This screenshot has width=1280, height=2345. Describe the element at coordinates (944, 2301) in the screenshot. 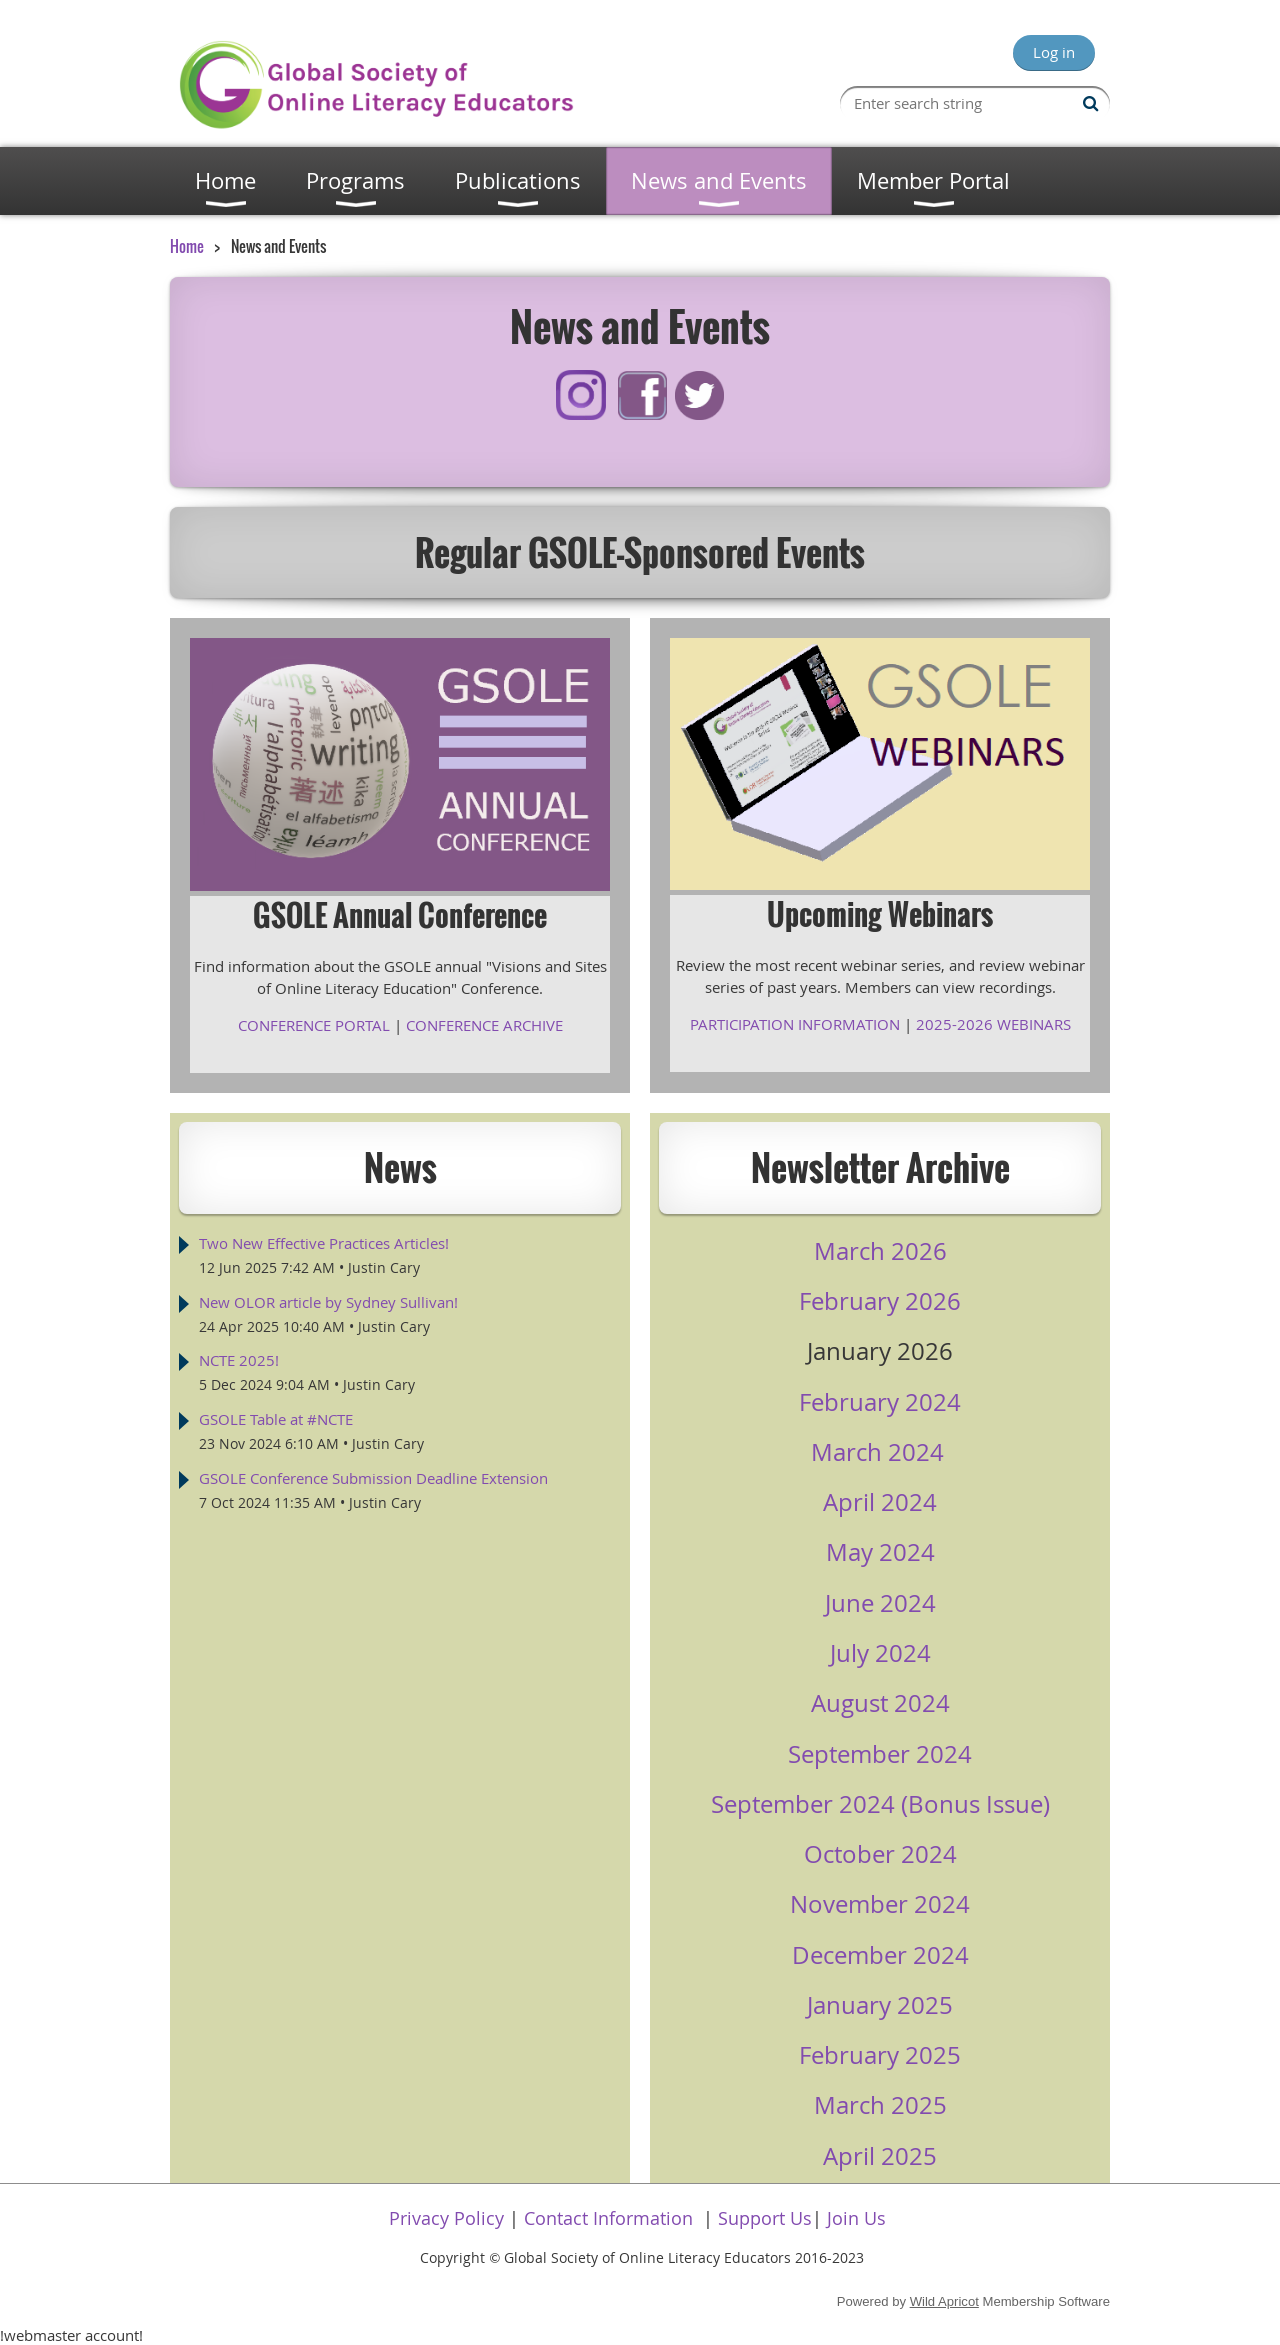

I see `Wild Apricot` at that location.